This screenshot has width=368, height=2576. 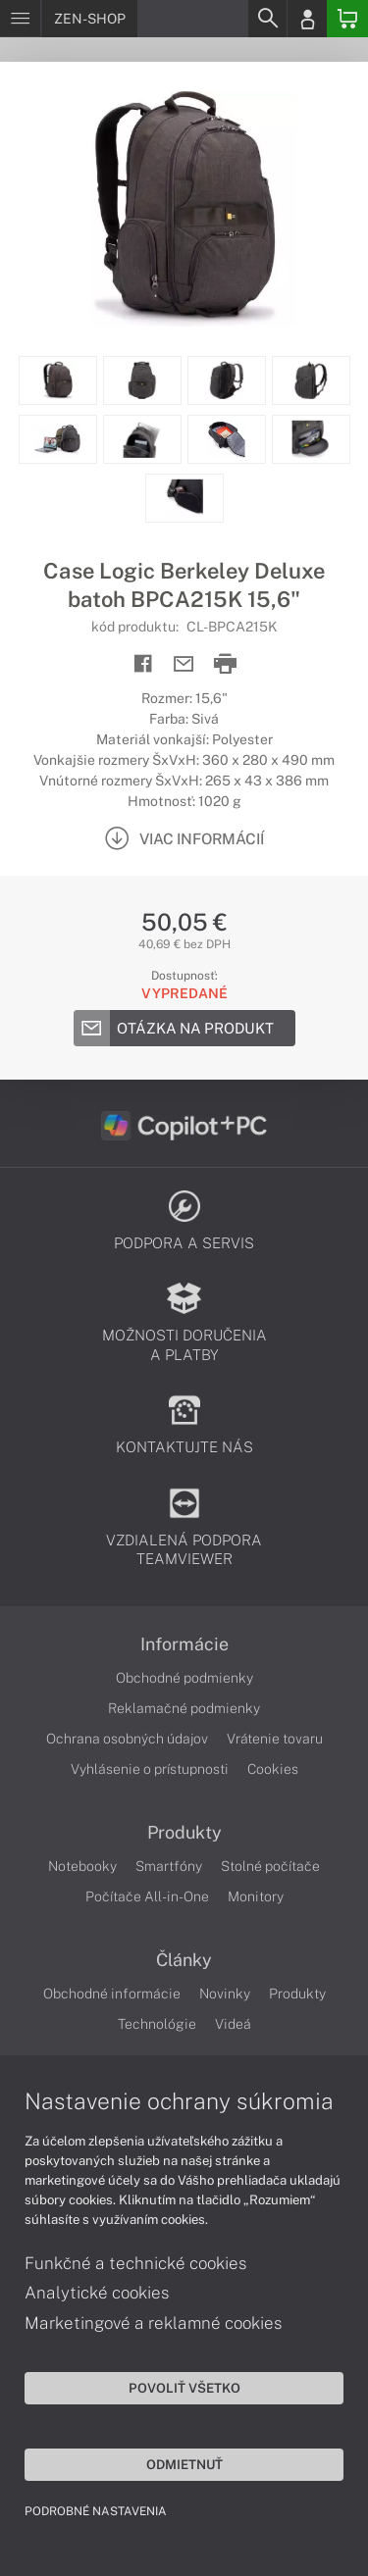 I want to click on Videá, so click(x=233, y=2024).